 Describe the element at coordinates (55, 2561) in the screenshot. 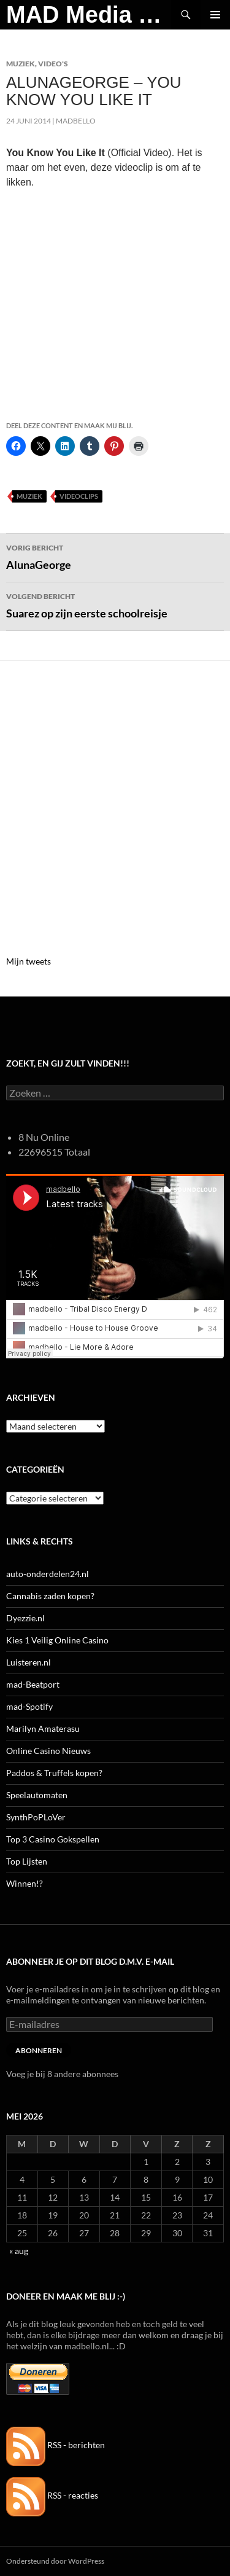

I see `Ondersteund door WordPress` at that location.